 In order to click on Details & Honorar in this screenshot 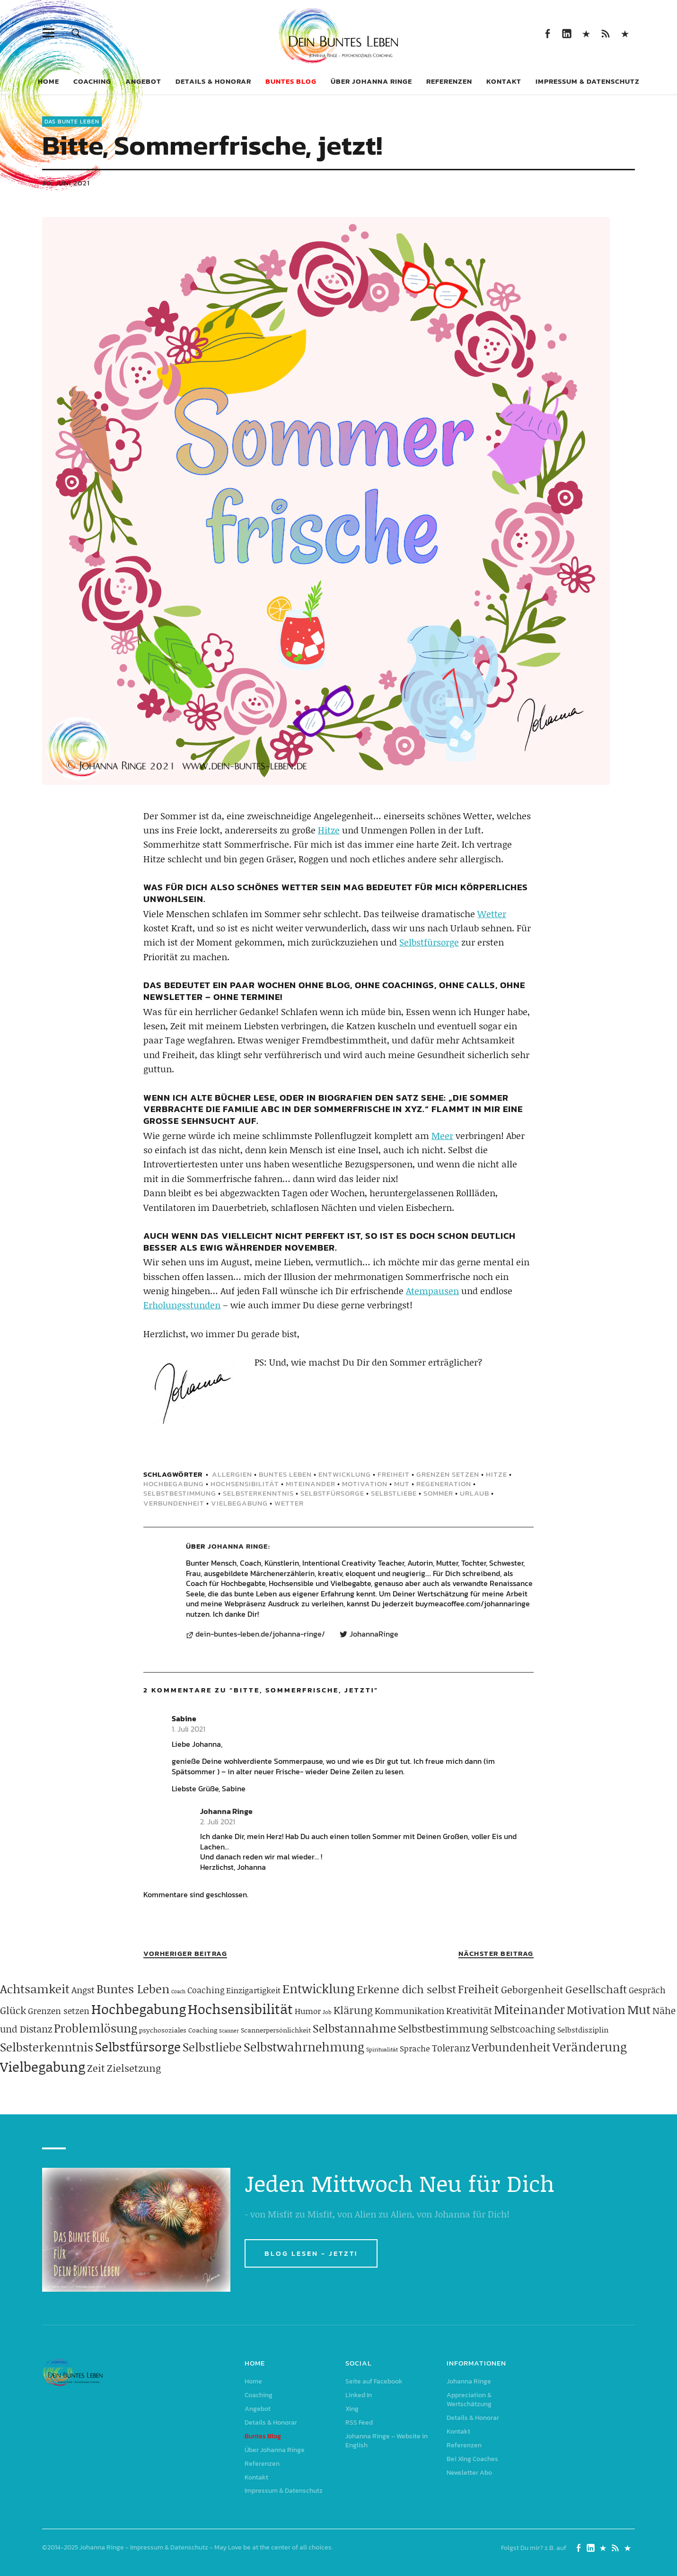, I will do `click(213, 81)`.